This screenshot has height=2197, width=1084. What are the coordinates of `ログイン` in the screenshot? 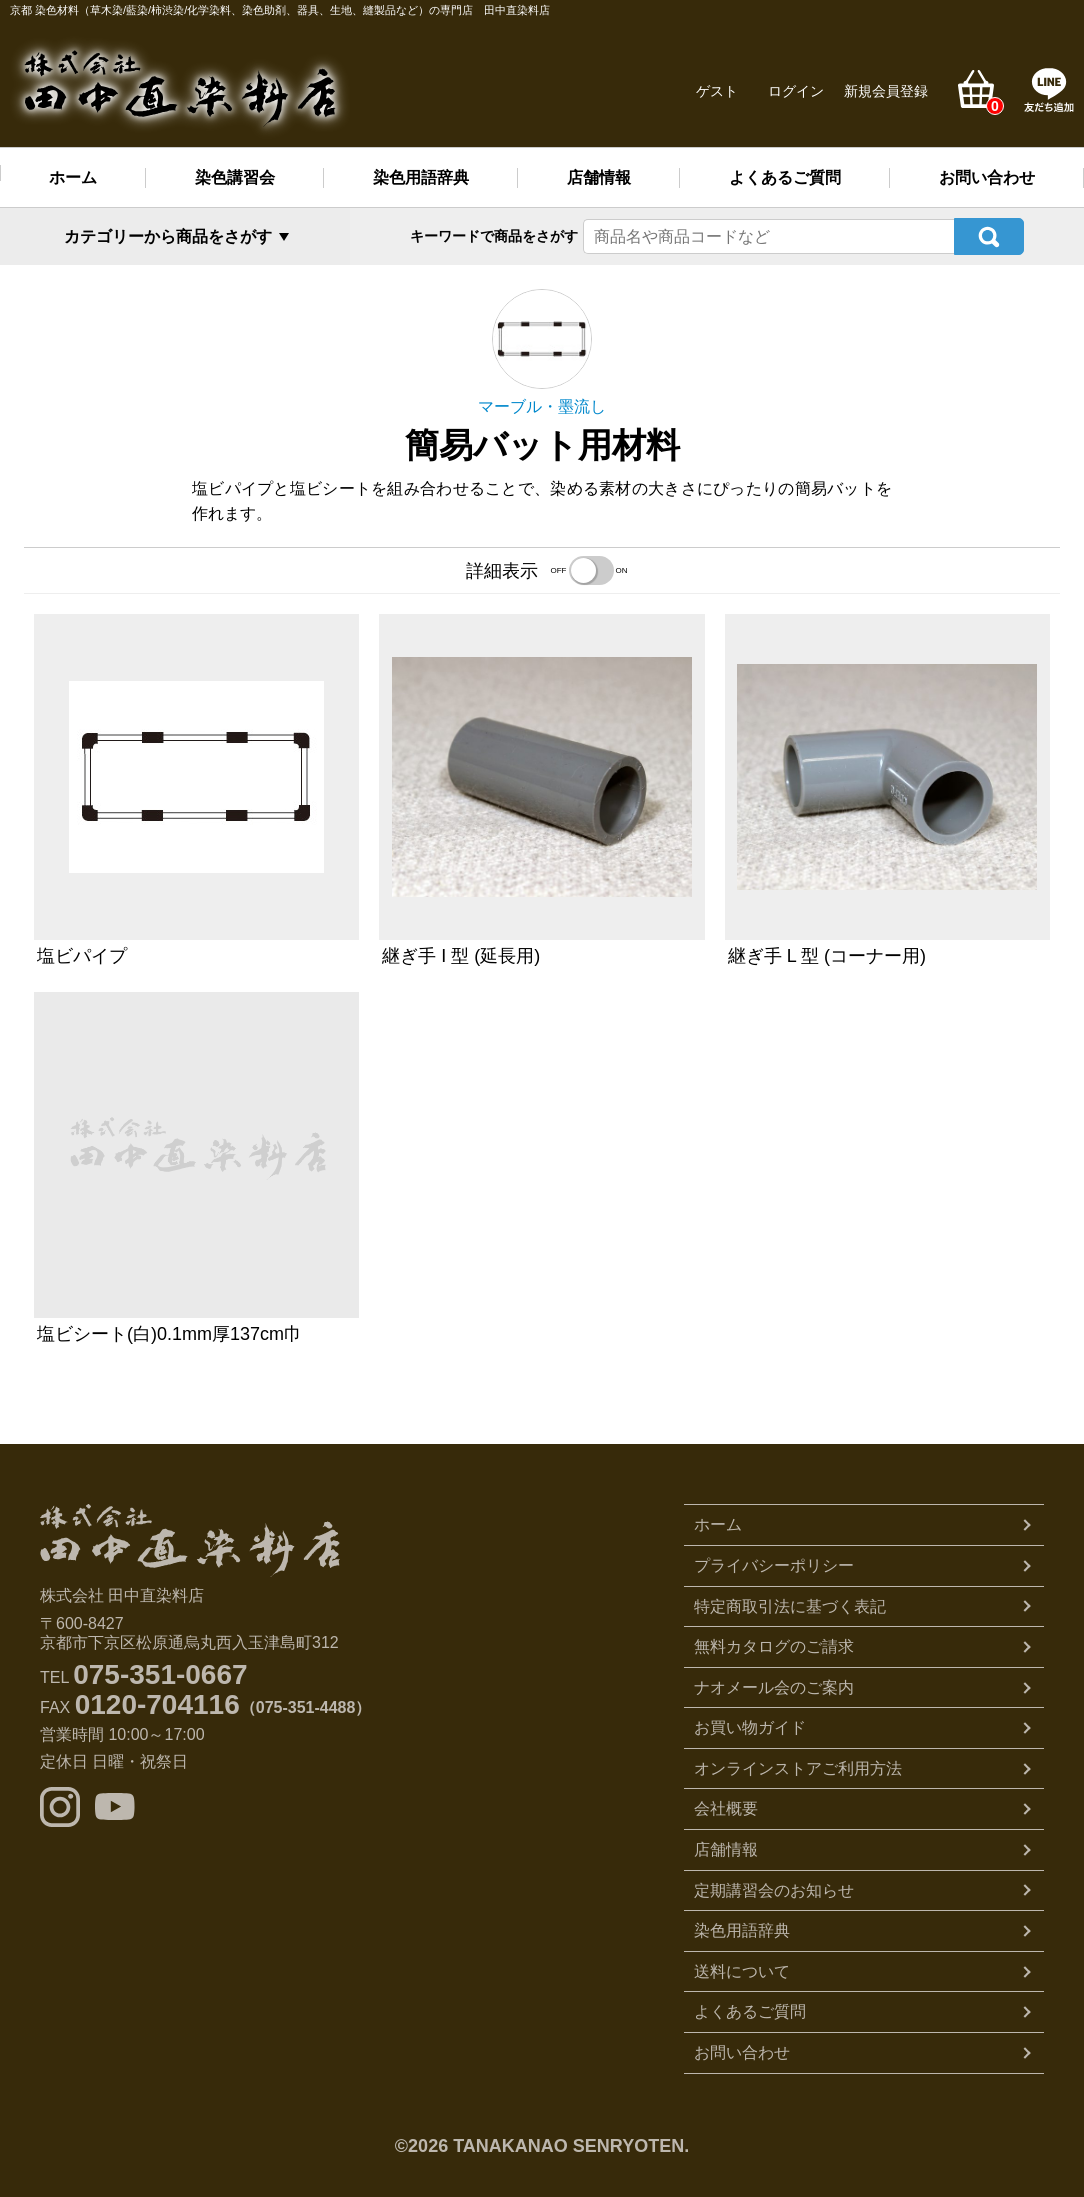 It's located at (796, 91).